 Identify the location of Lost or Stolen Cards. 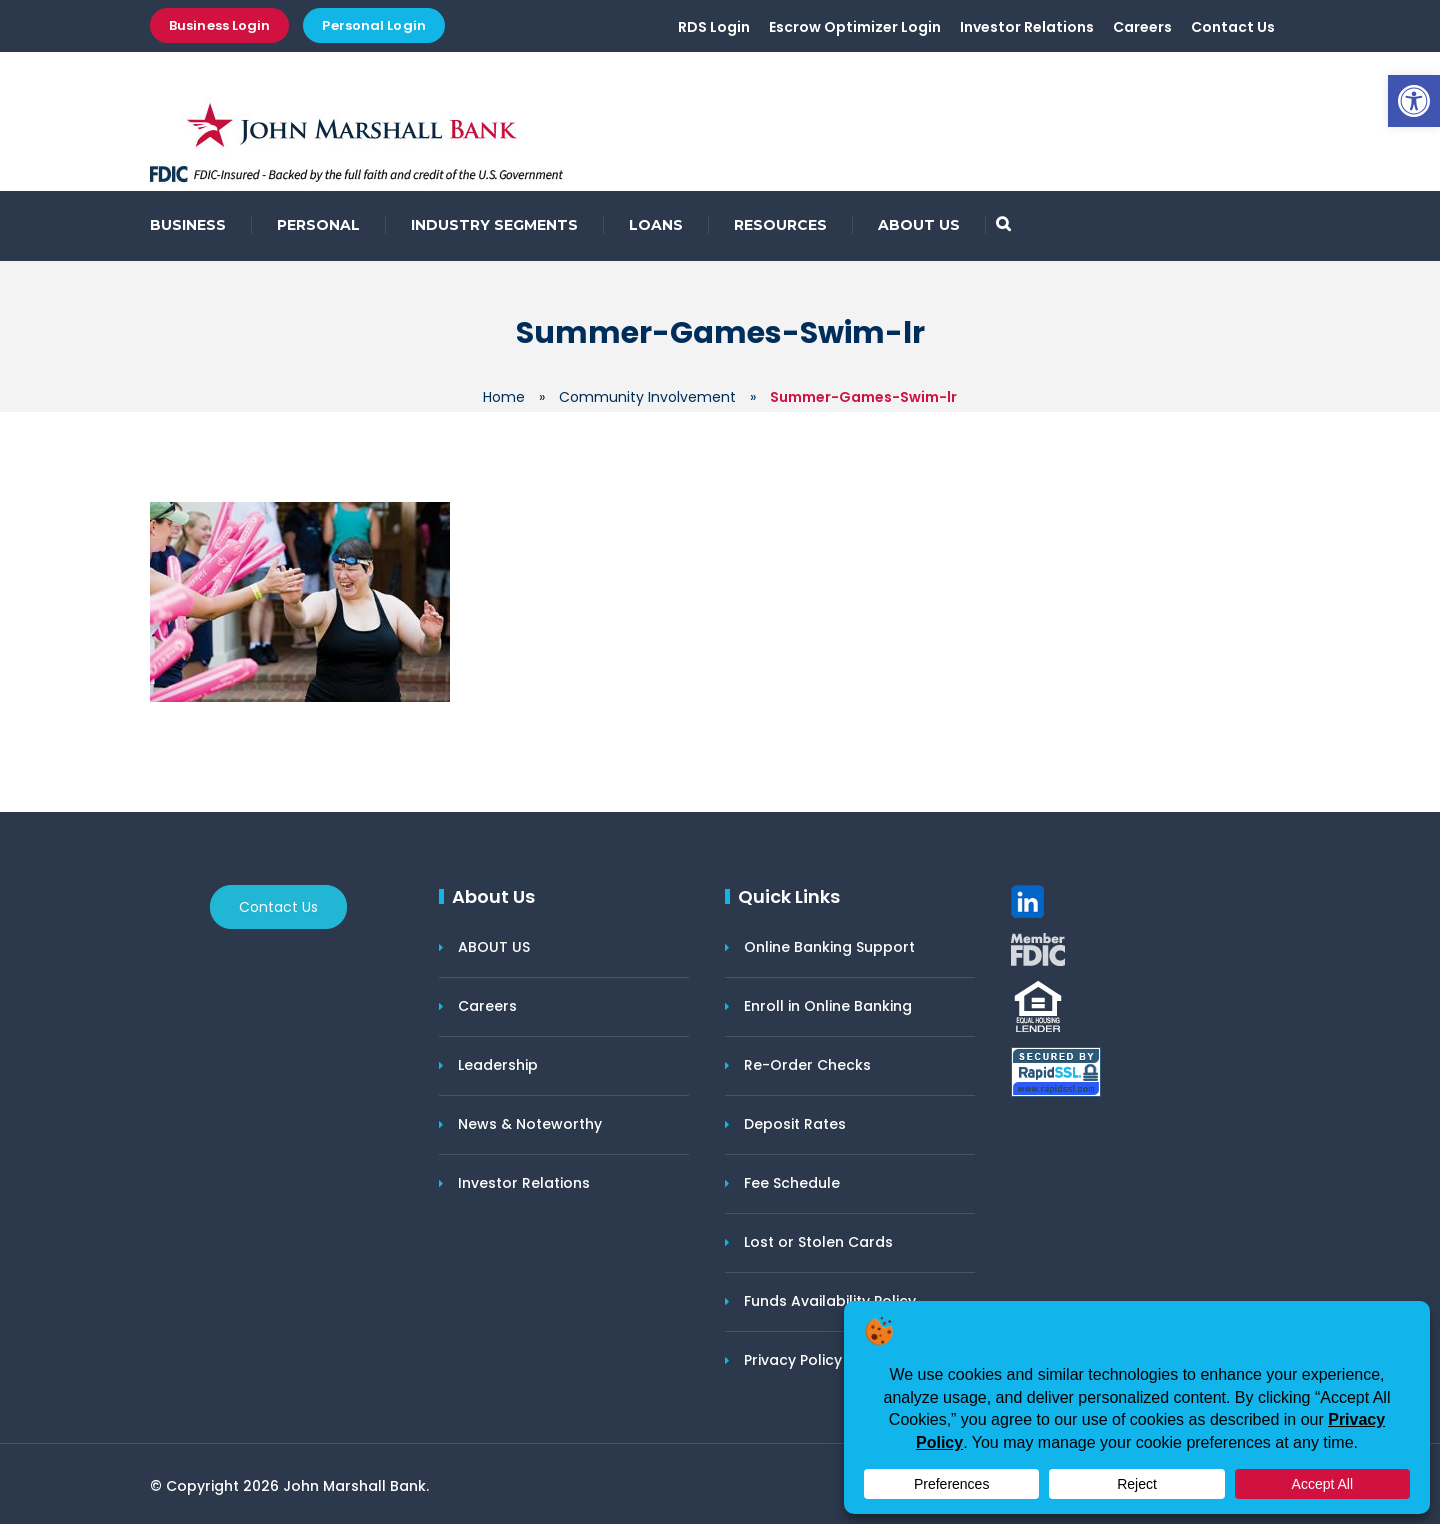
(818, 1242).